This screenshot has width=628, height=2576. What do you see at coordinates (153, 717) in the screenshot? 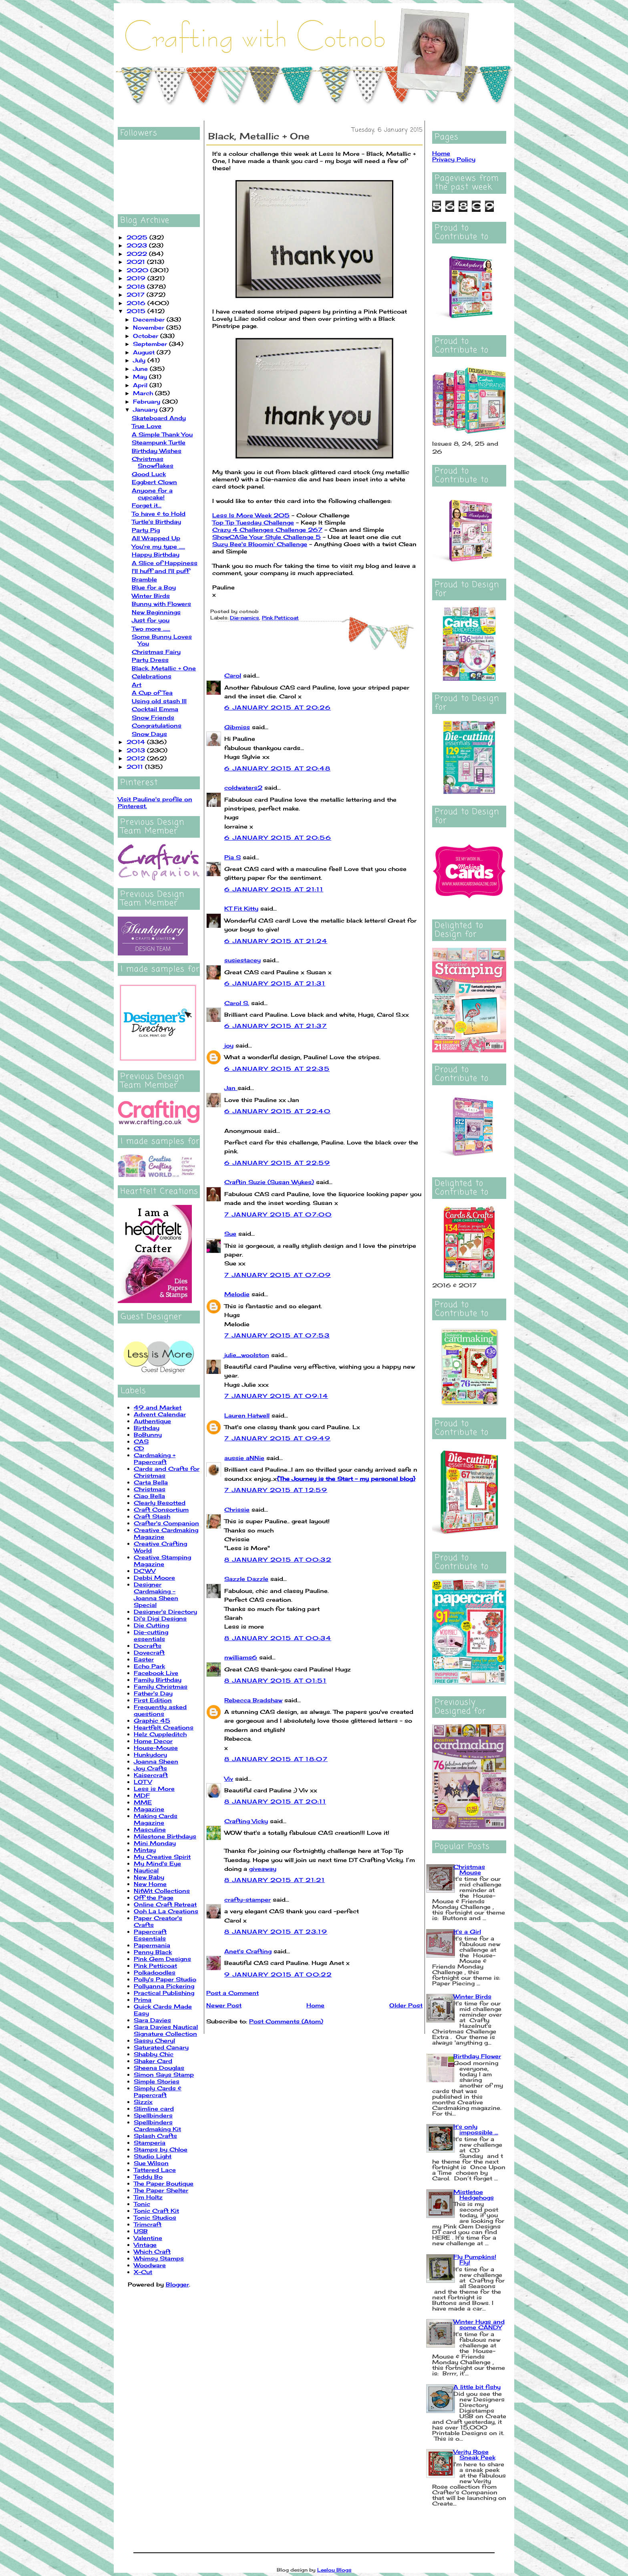
I see `Snow Friends` at bounding box center [153, 717].